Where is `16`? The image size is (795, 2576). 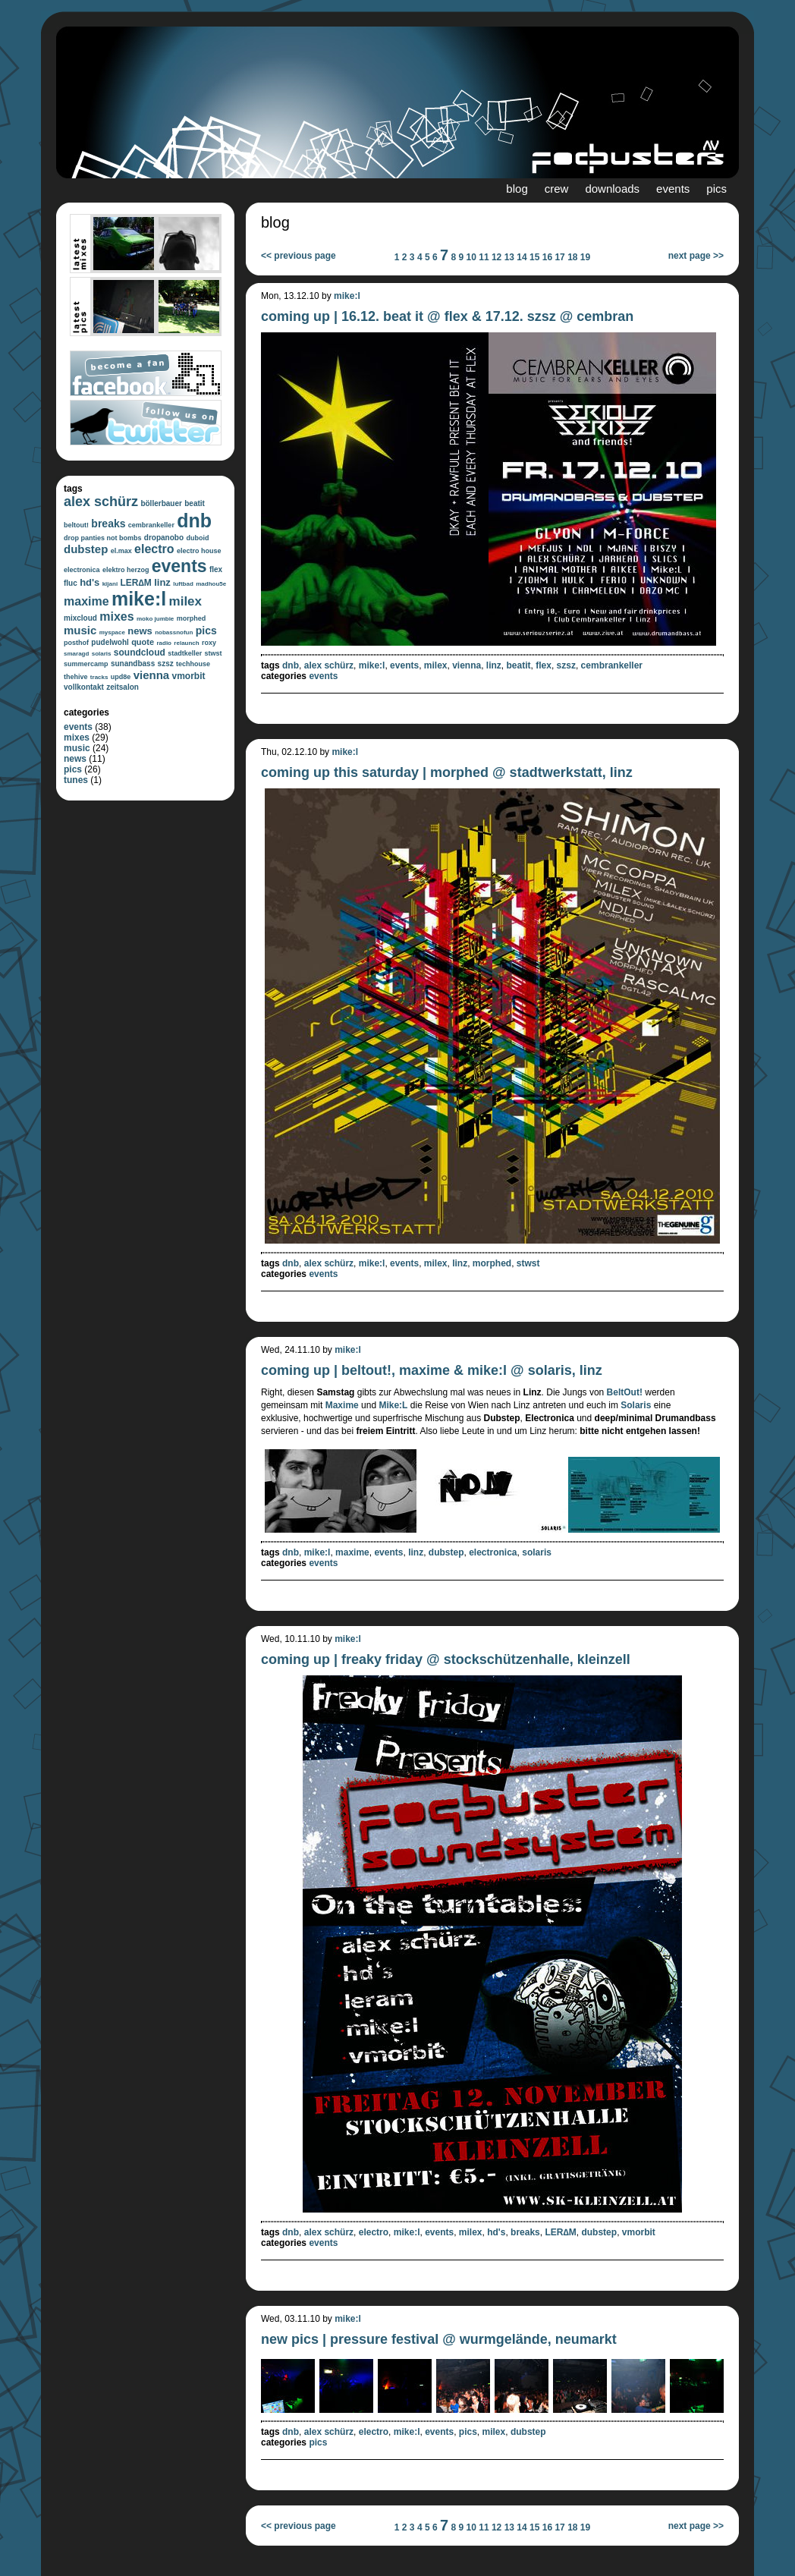 16 is located at coordinates (547, 257).